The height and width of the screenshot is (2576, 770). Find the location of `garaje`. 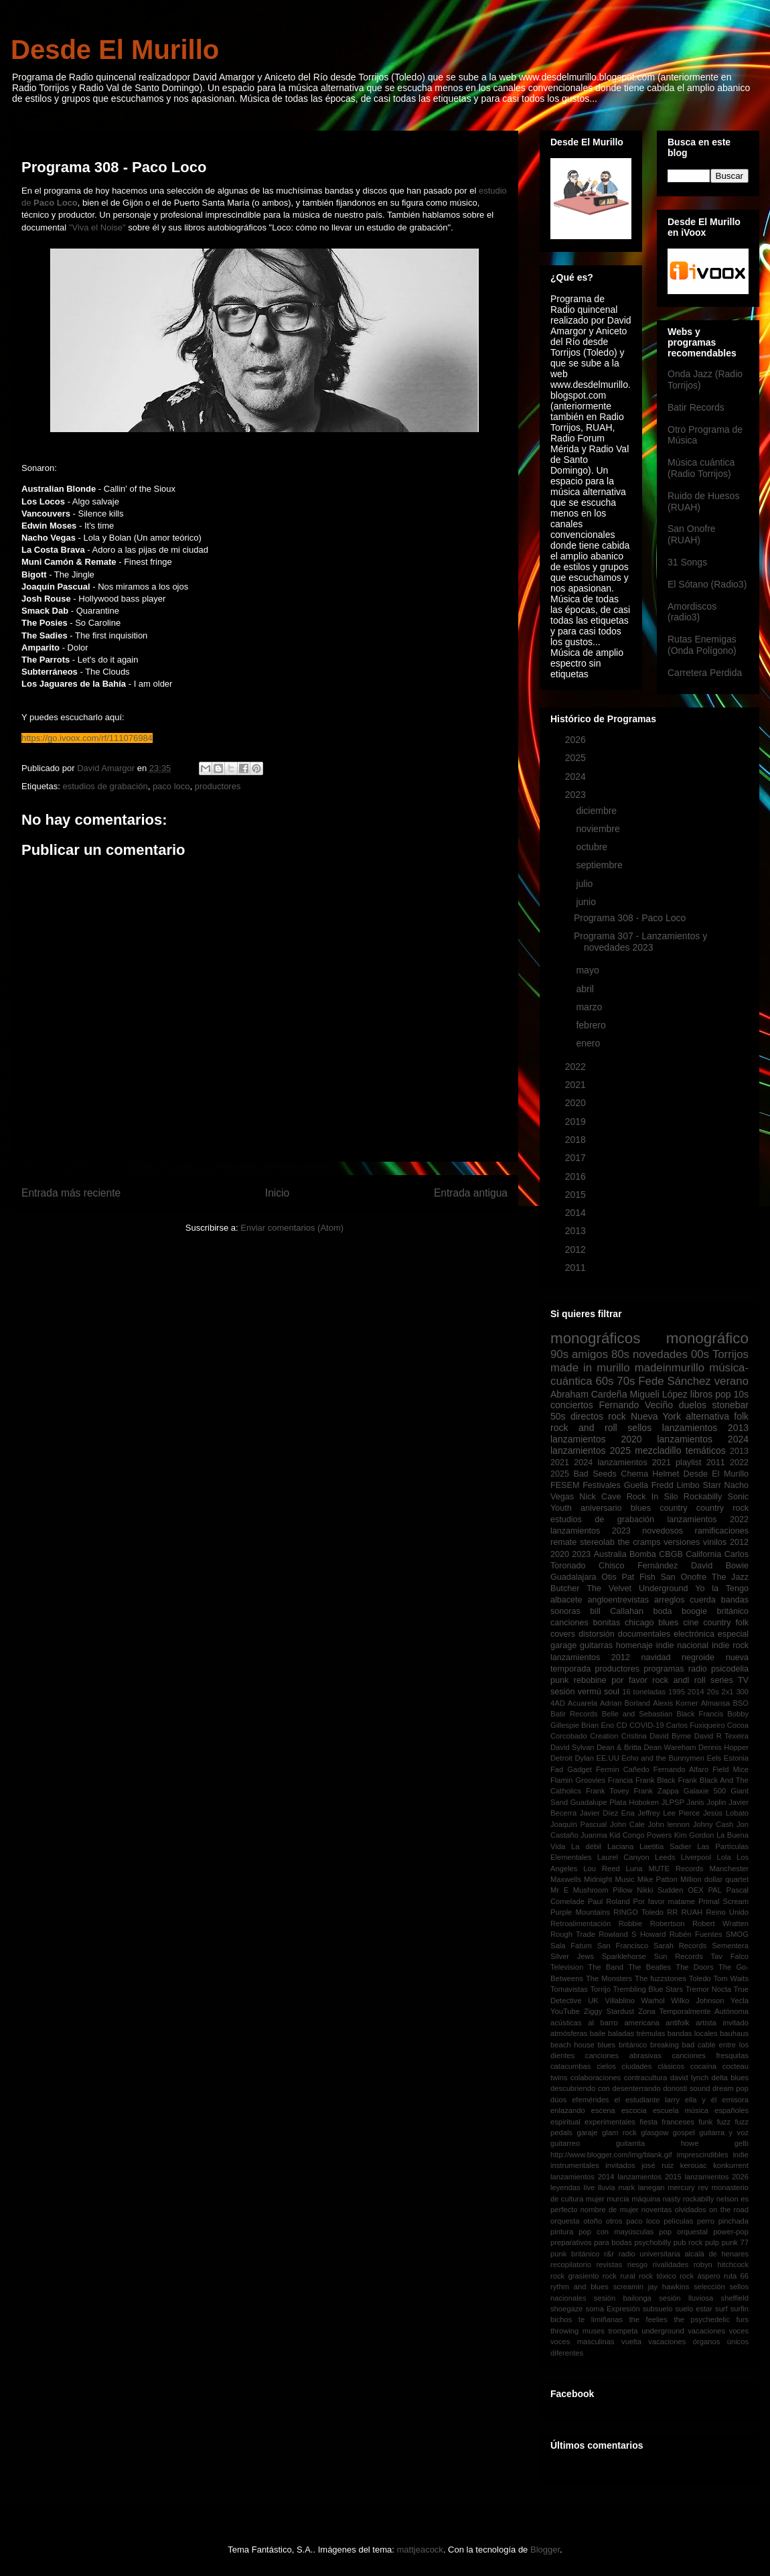

garaje is located at coordinates (586, 2132).